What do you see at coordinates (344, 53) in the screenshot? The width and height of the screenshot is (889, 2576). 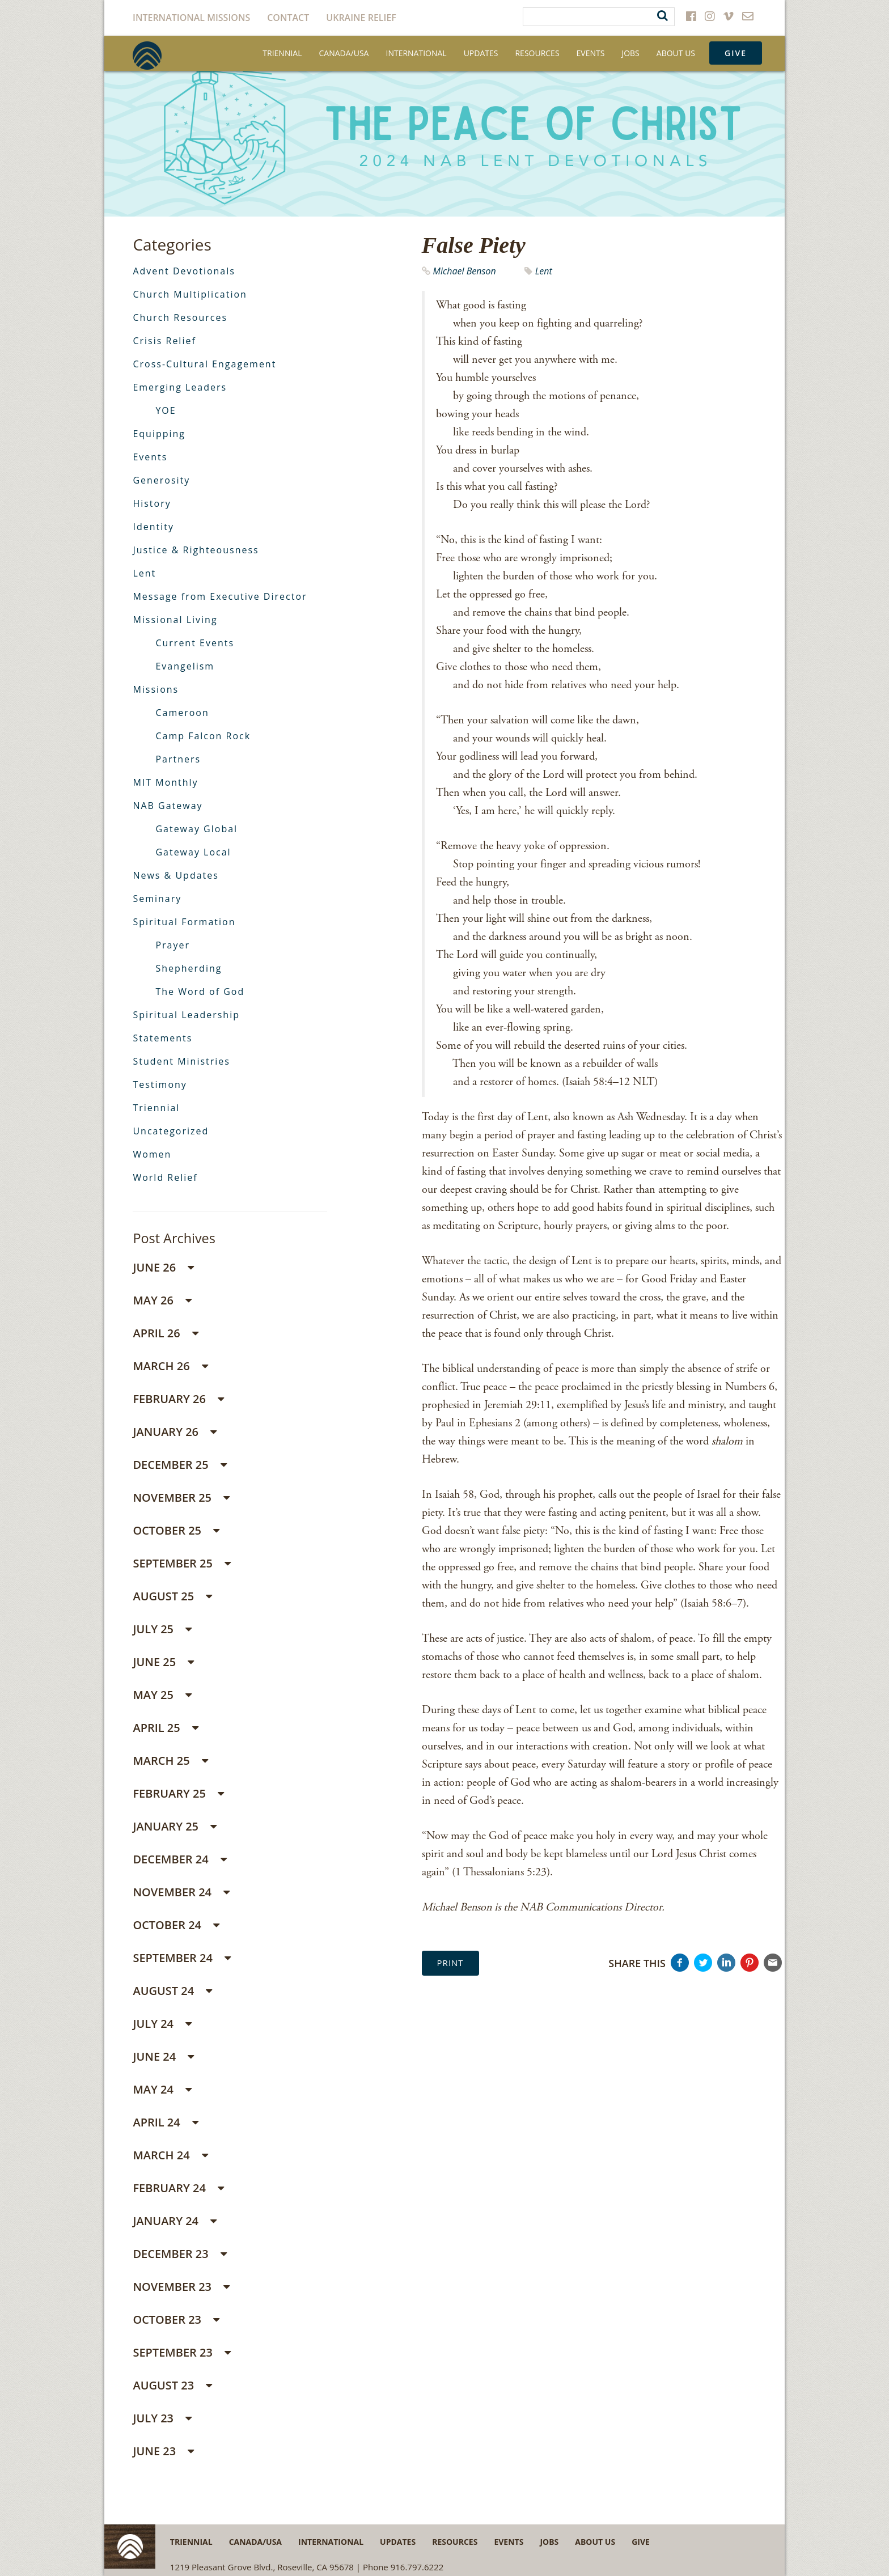 I see `Canada/USA` at bounding box center [344, 53].